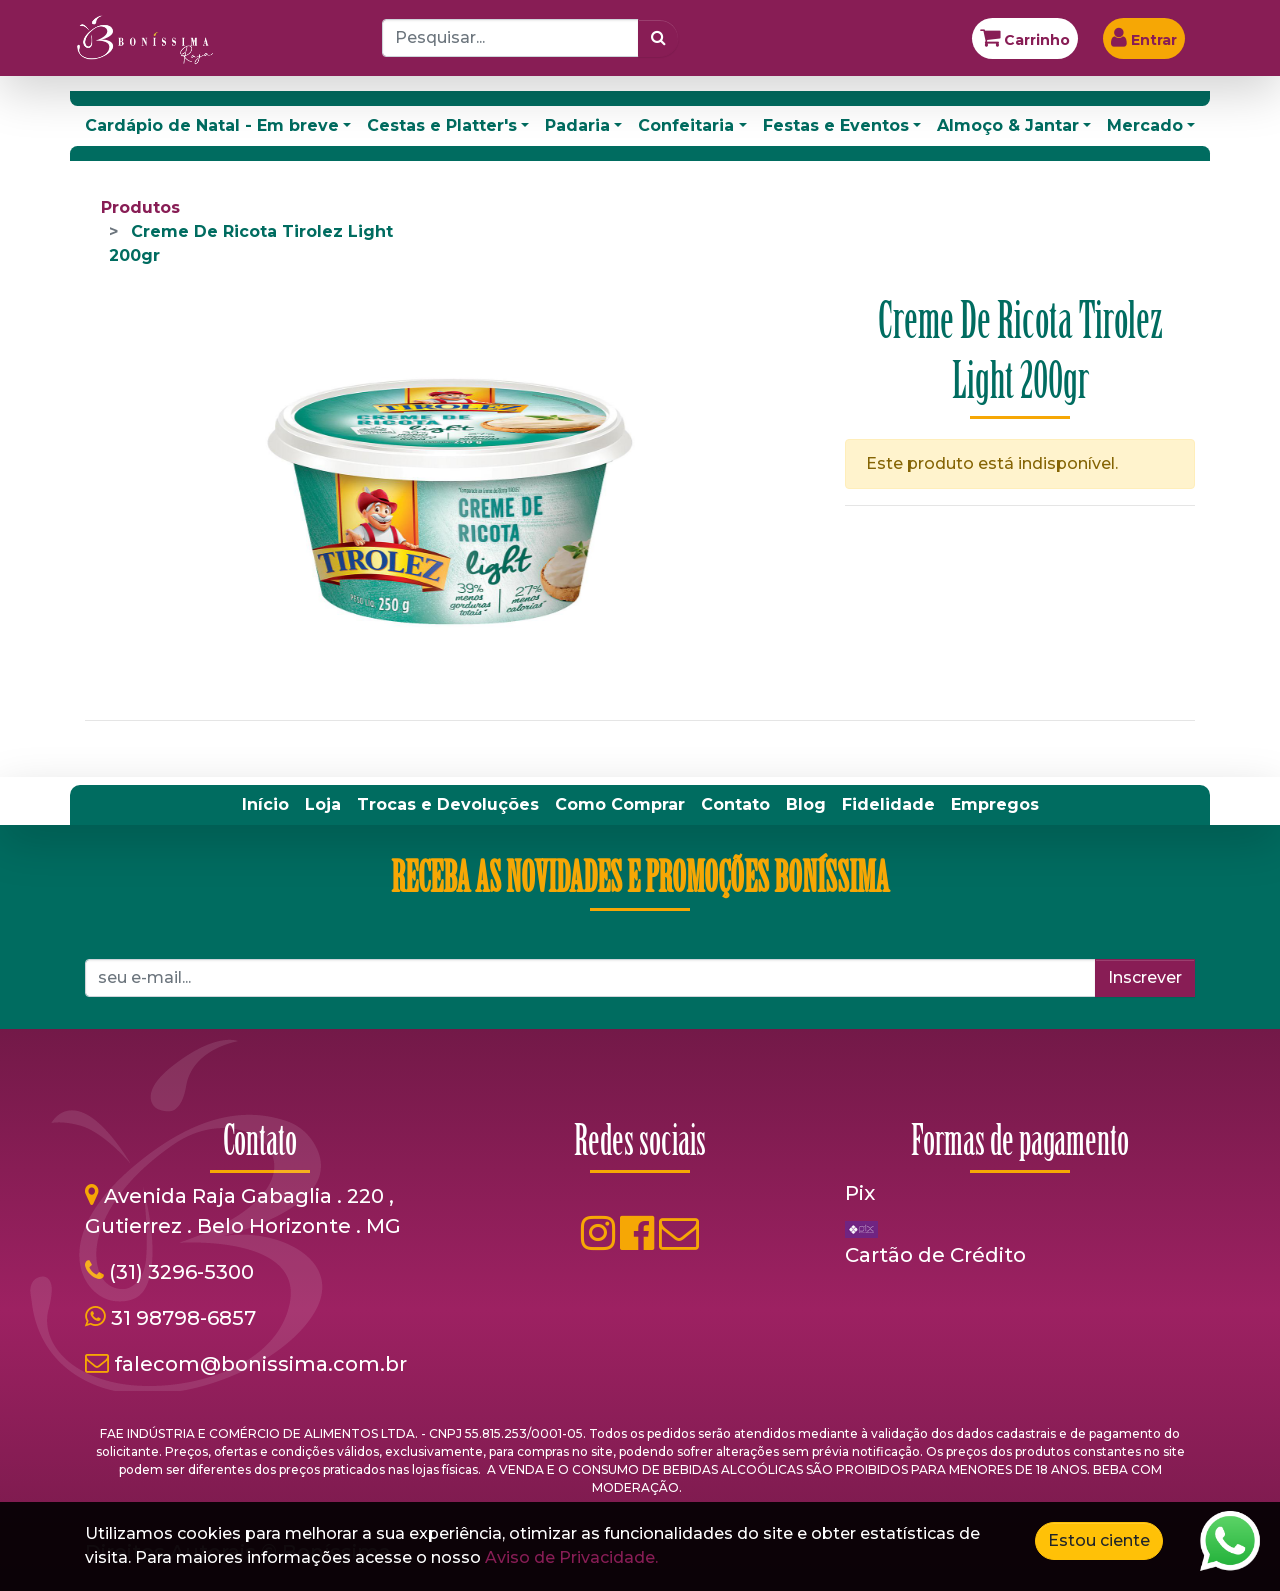 The width and height of the screenshot is (1280, 1591). Describe the element at coordinates (686, 125) in the screenshot. I see `Confeitaria` at that location.